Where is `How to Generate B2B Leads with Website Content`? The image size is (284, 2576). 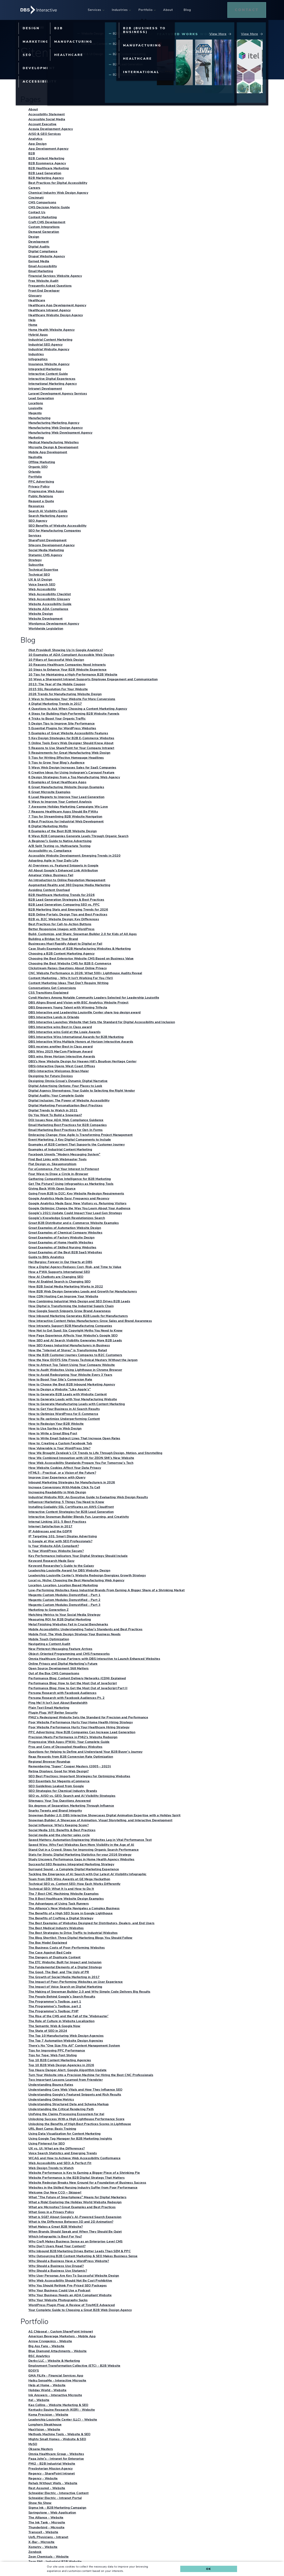
How to Generate B2B Leads with Website Content is located at coordinates (67, 1390).